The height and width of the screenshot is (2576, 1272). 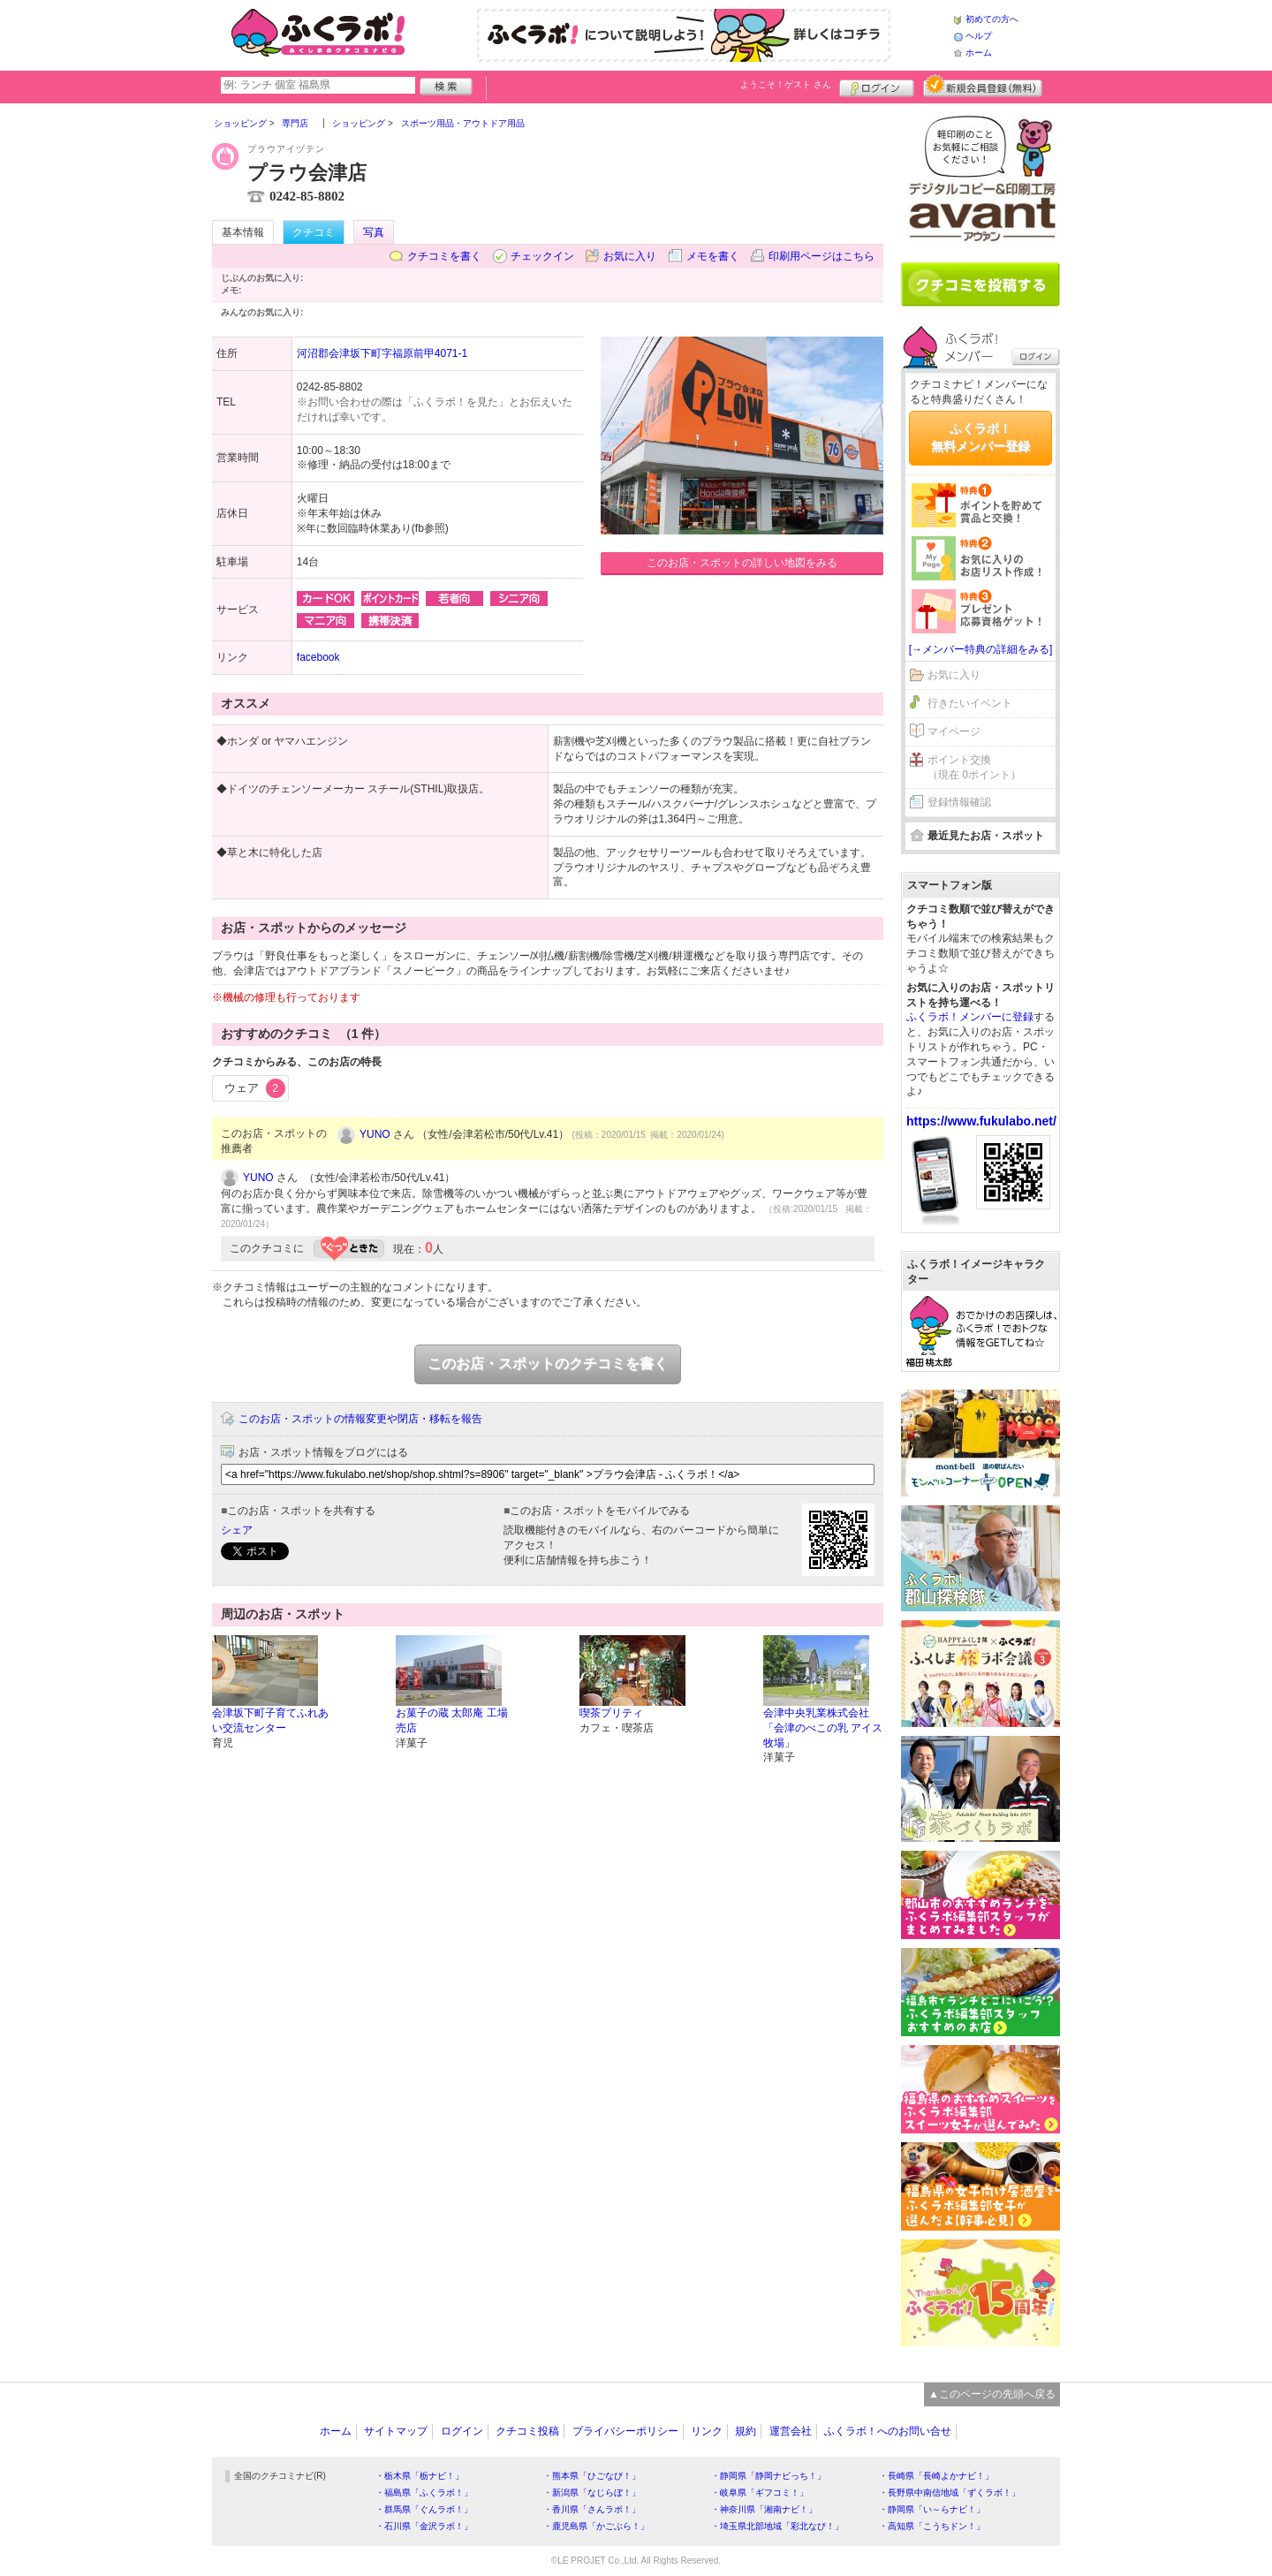 What do you see at coordinates (959, 802) in the screenshot?
I see `登録情報確認` at bounding box center [959, 802].